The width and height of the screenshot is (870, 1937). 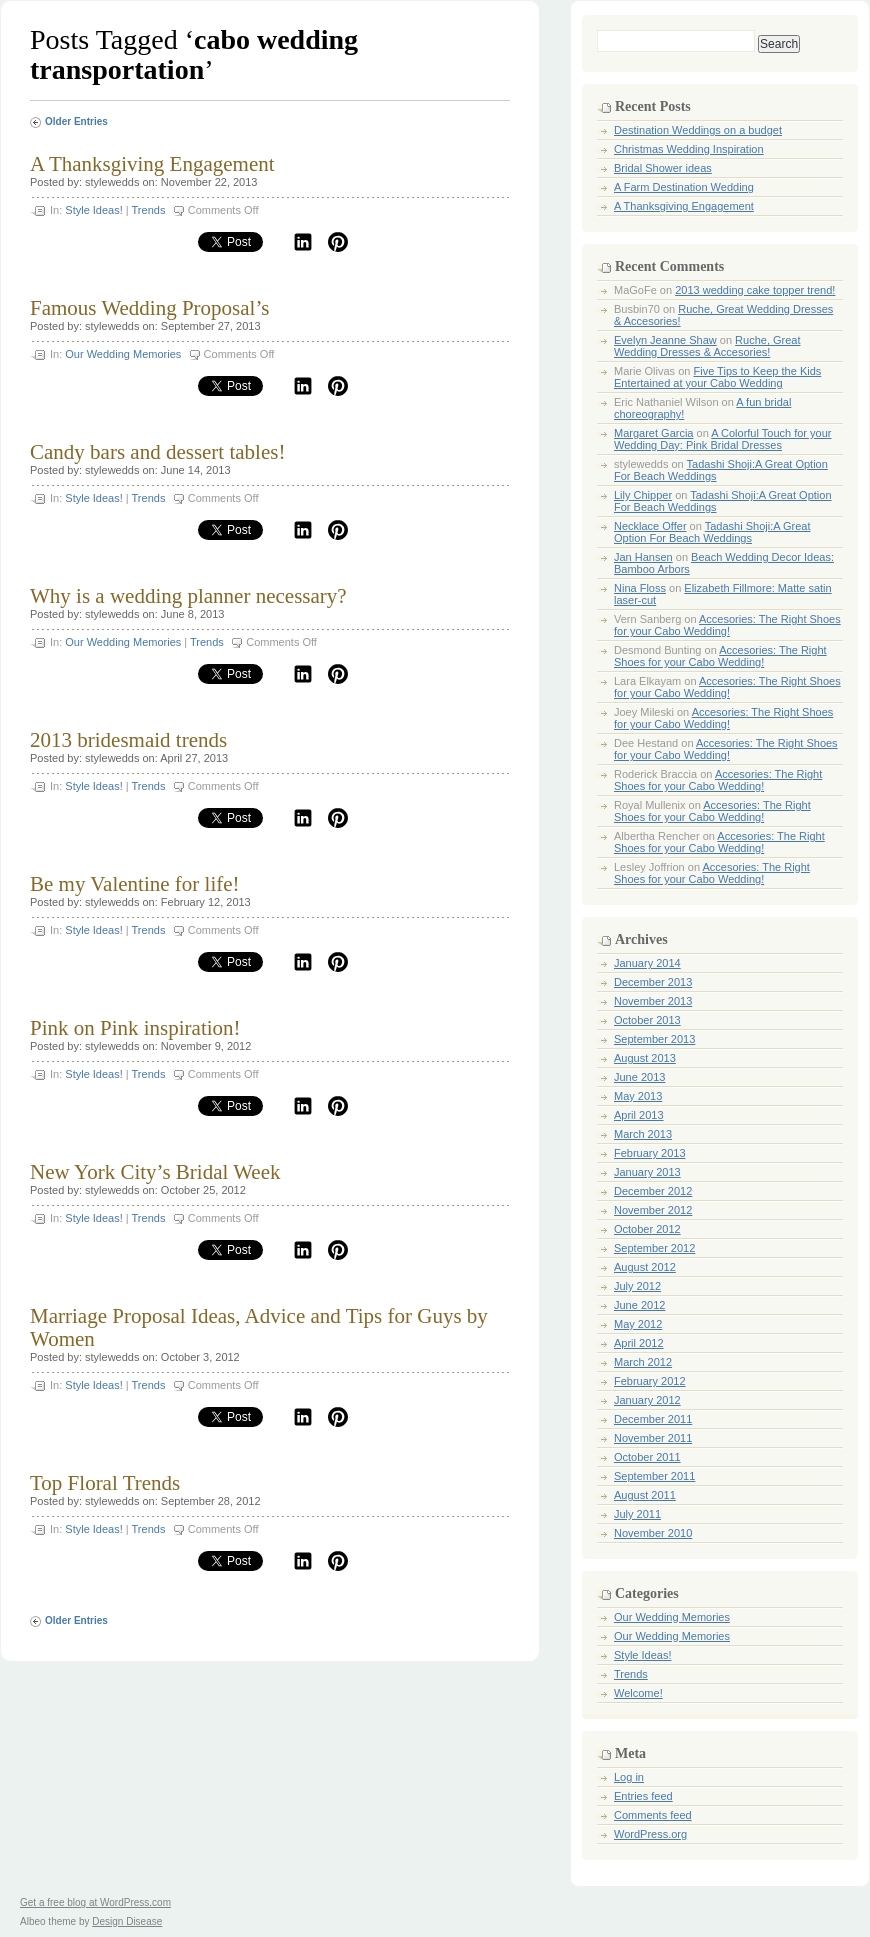 I want to click on August 2011, so click(x=645, y=1495).